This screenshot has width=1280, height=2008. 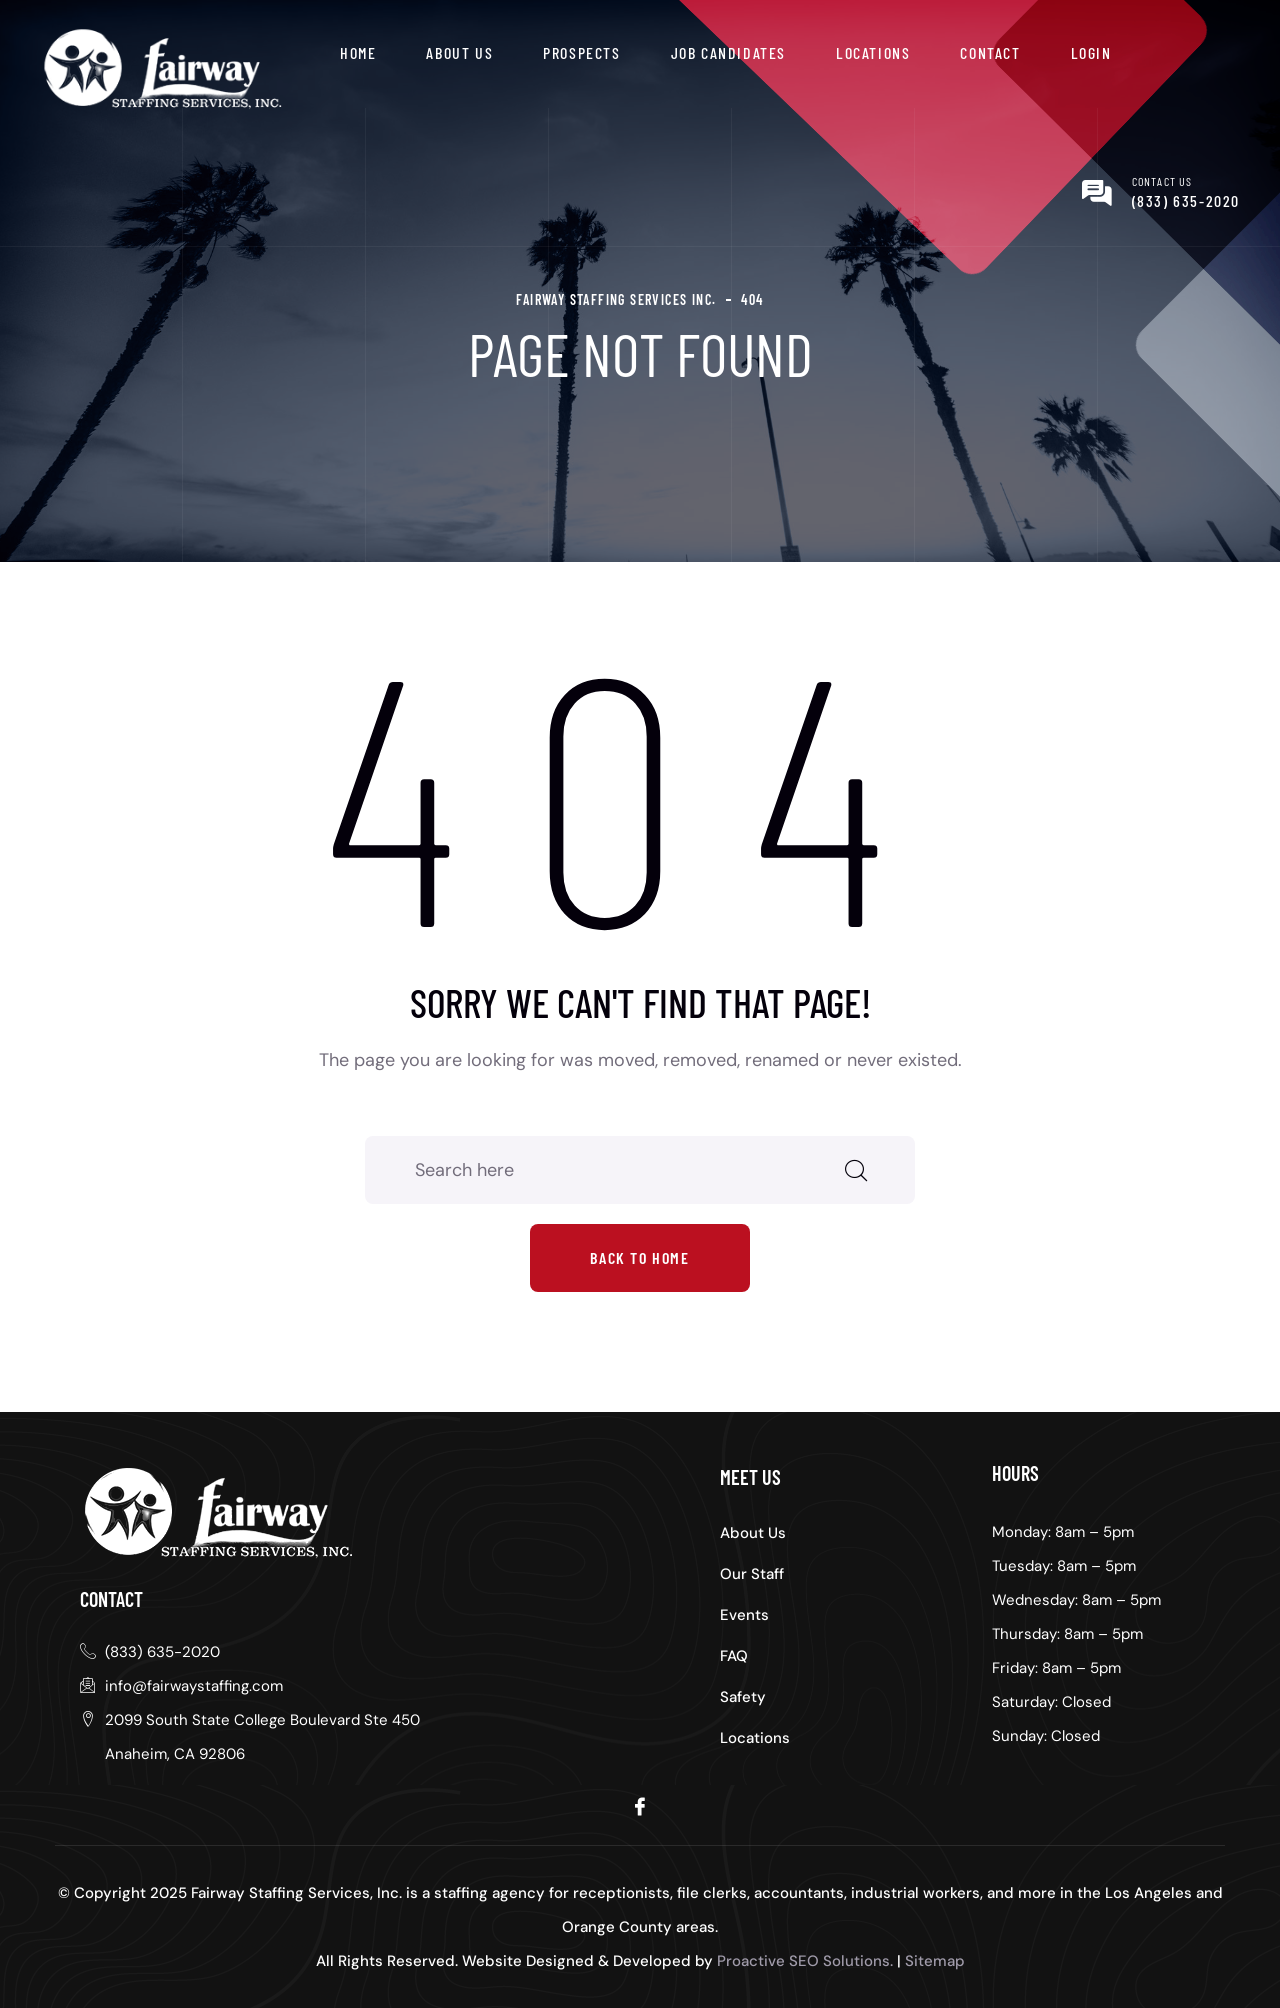 I want to click on Login, so click(x=1091, y=52).